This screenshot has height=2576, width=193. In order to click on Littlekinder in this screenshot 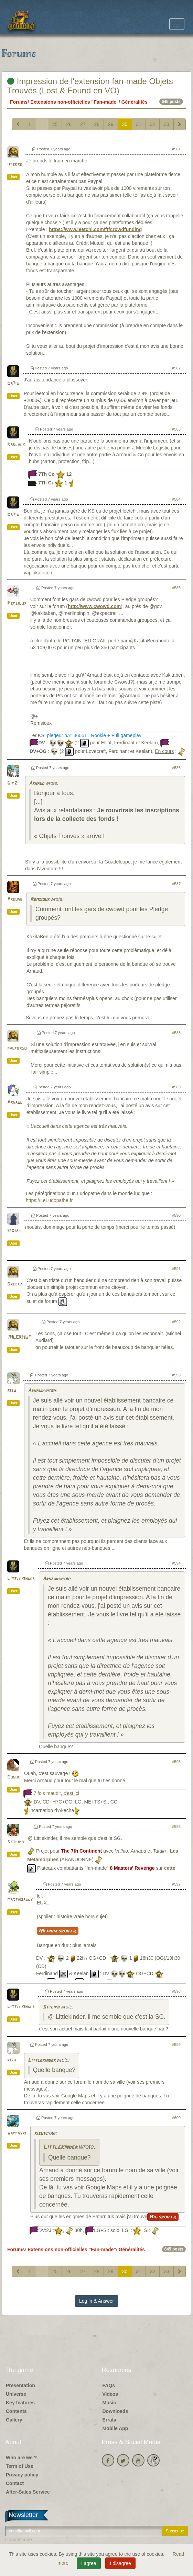, I will do `click(21, 1578)`.